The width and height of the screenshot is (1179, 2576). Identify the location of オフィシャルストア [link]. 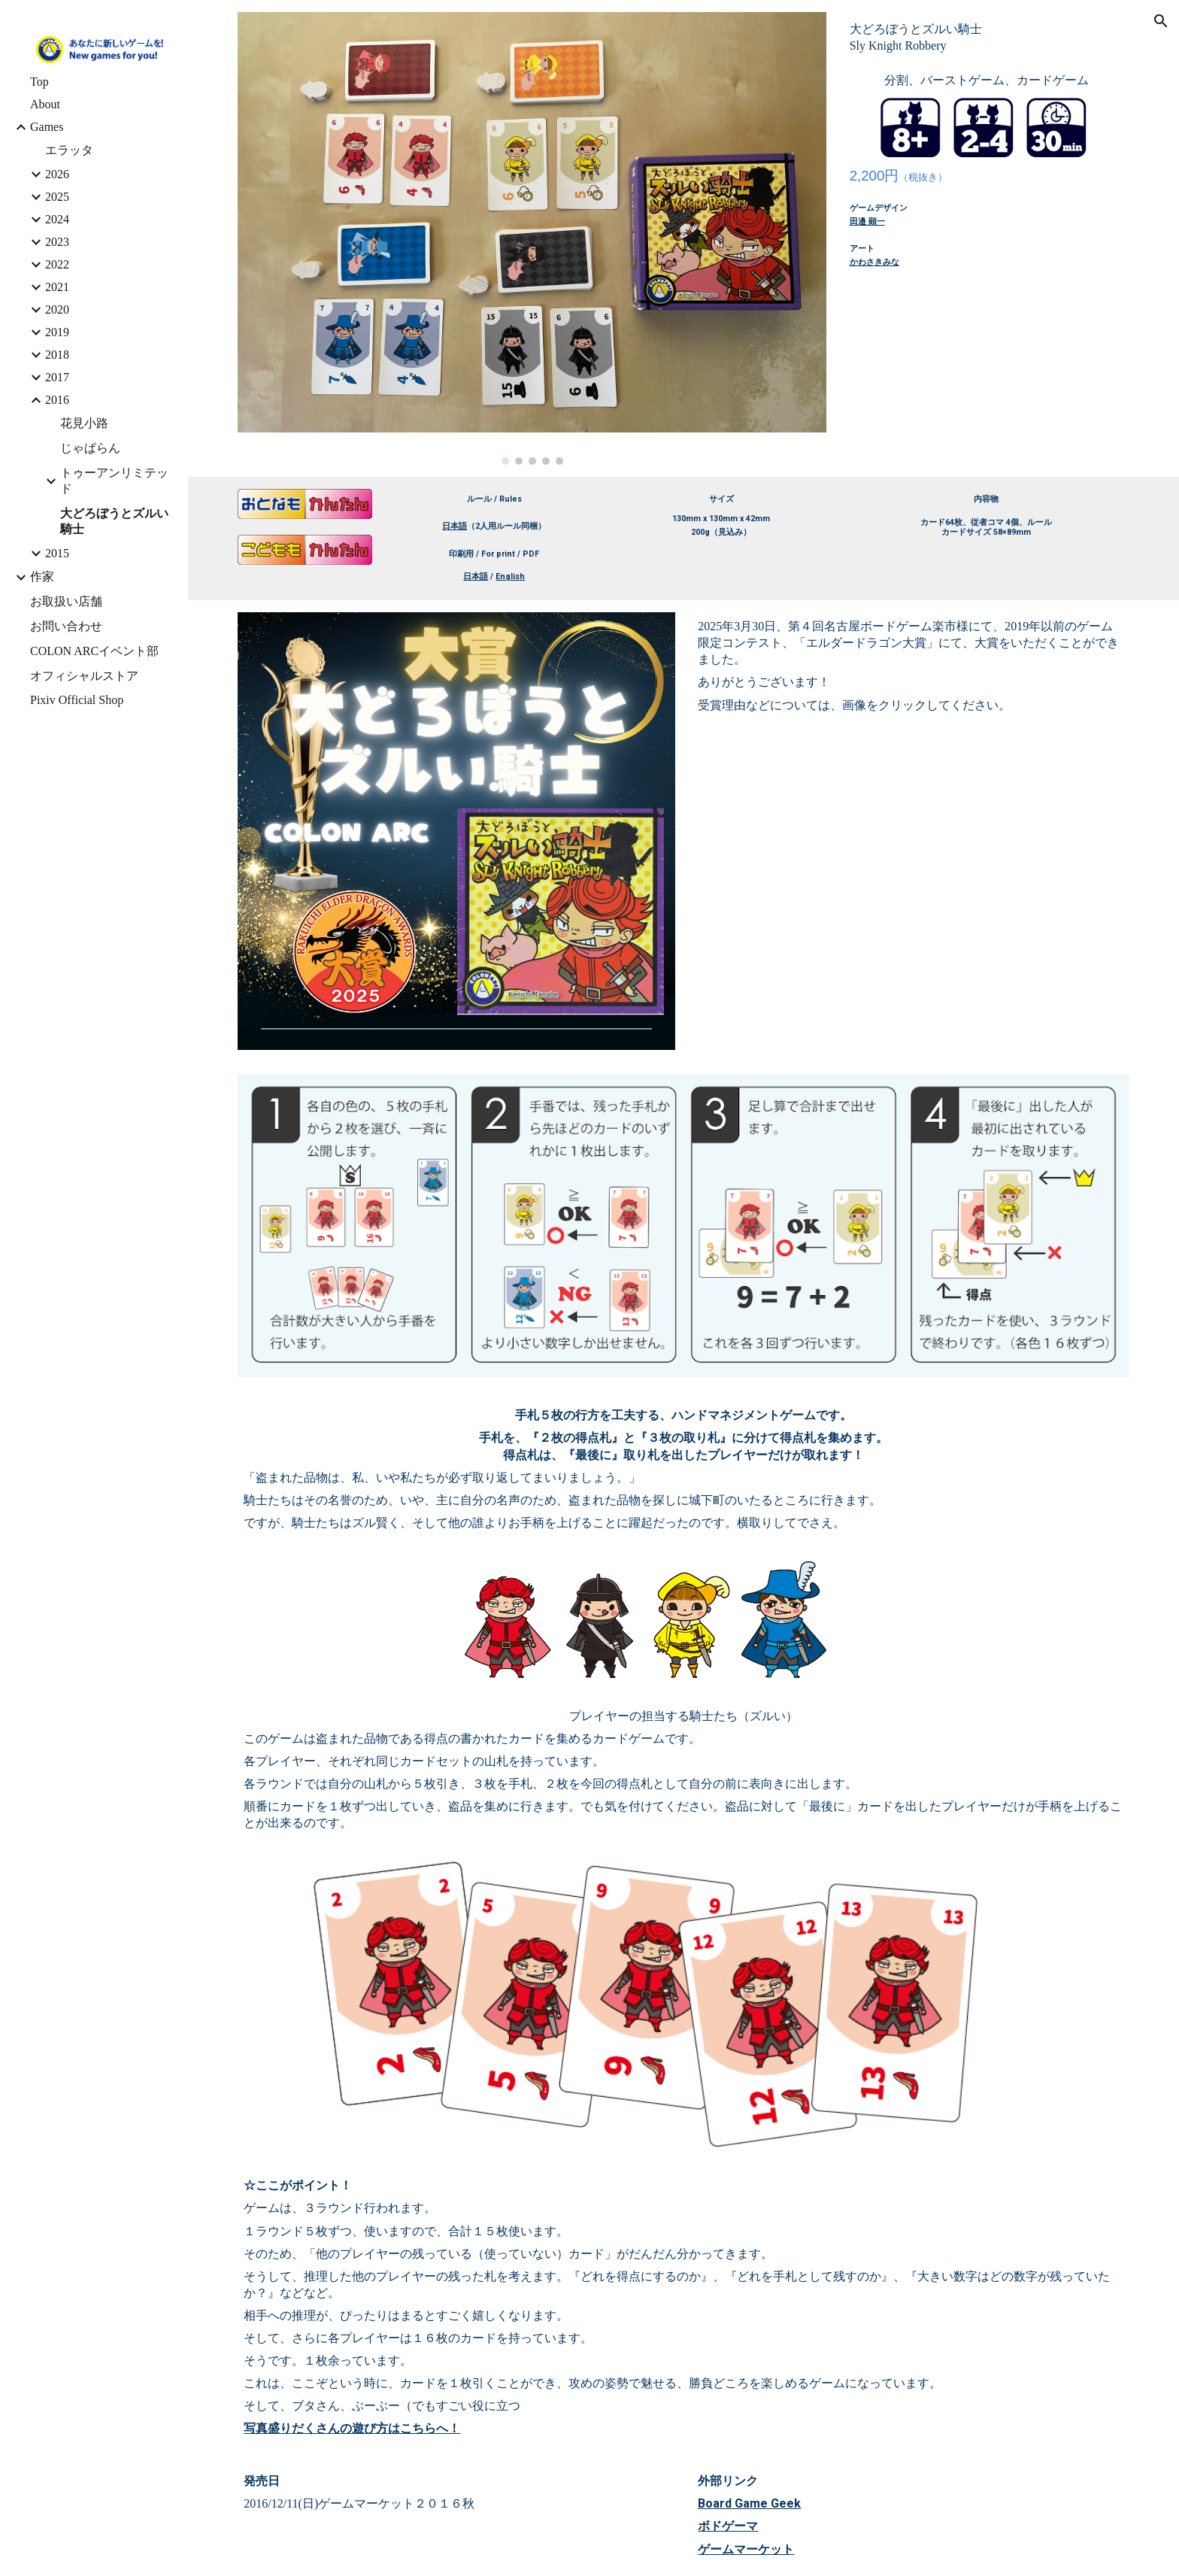
(84, 675).